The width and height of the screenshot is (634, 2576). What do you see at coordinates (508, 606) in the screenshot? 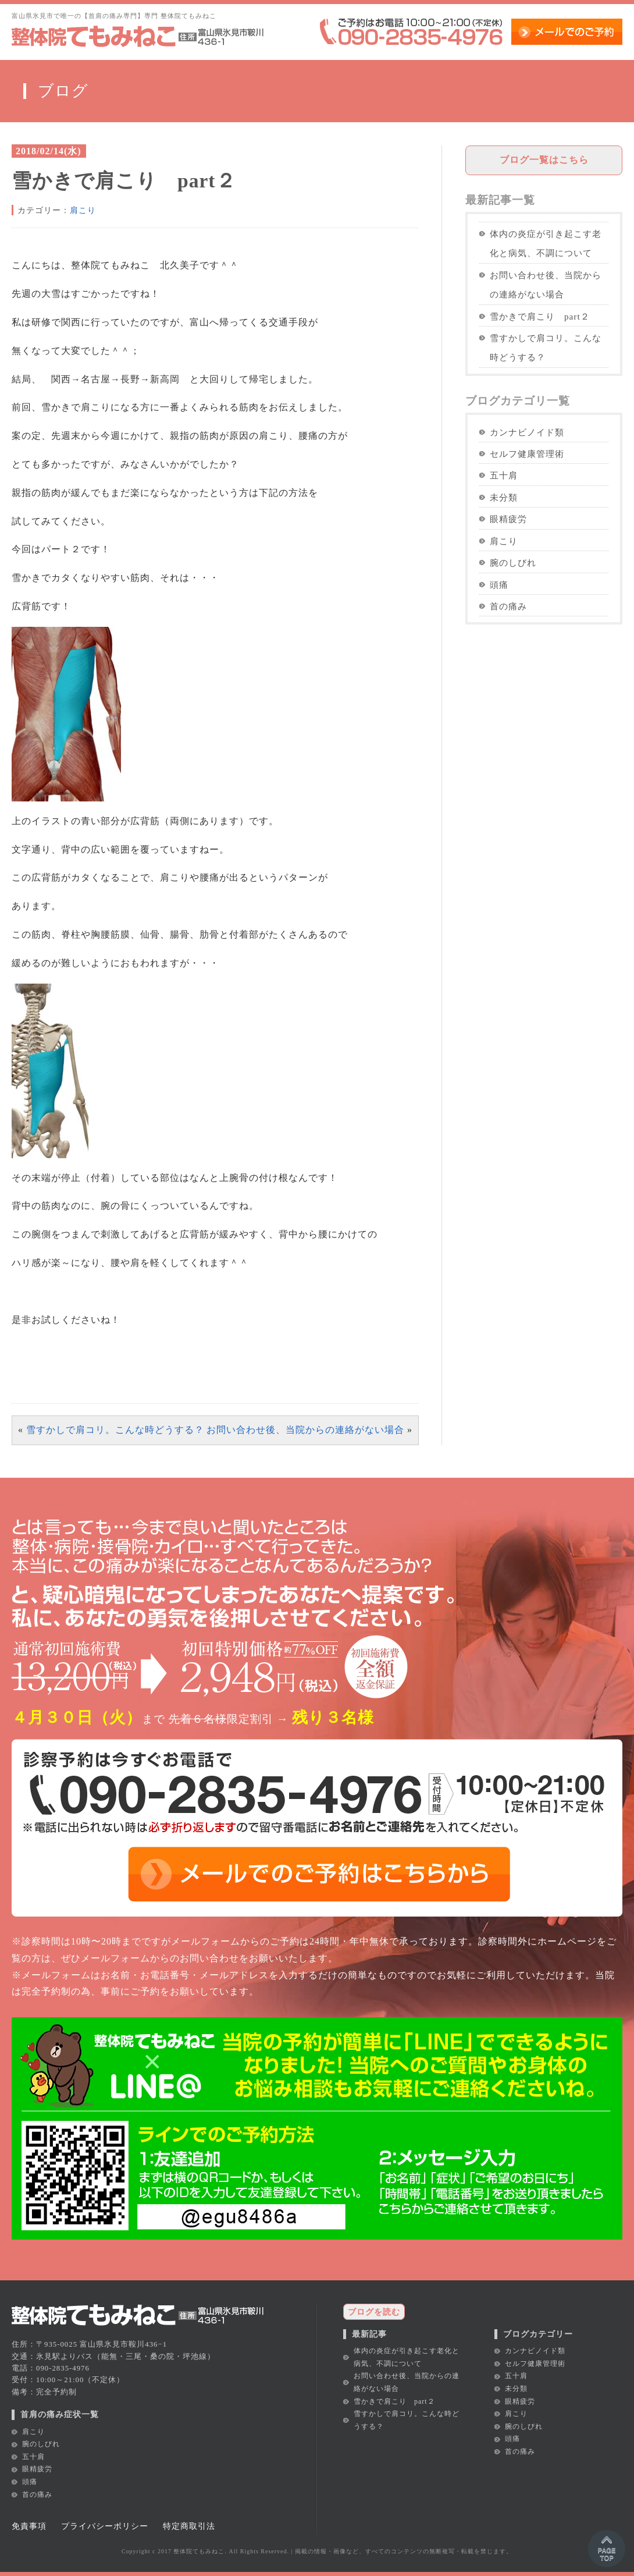
I see `首の痛み` at bounding box center [508, 606].